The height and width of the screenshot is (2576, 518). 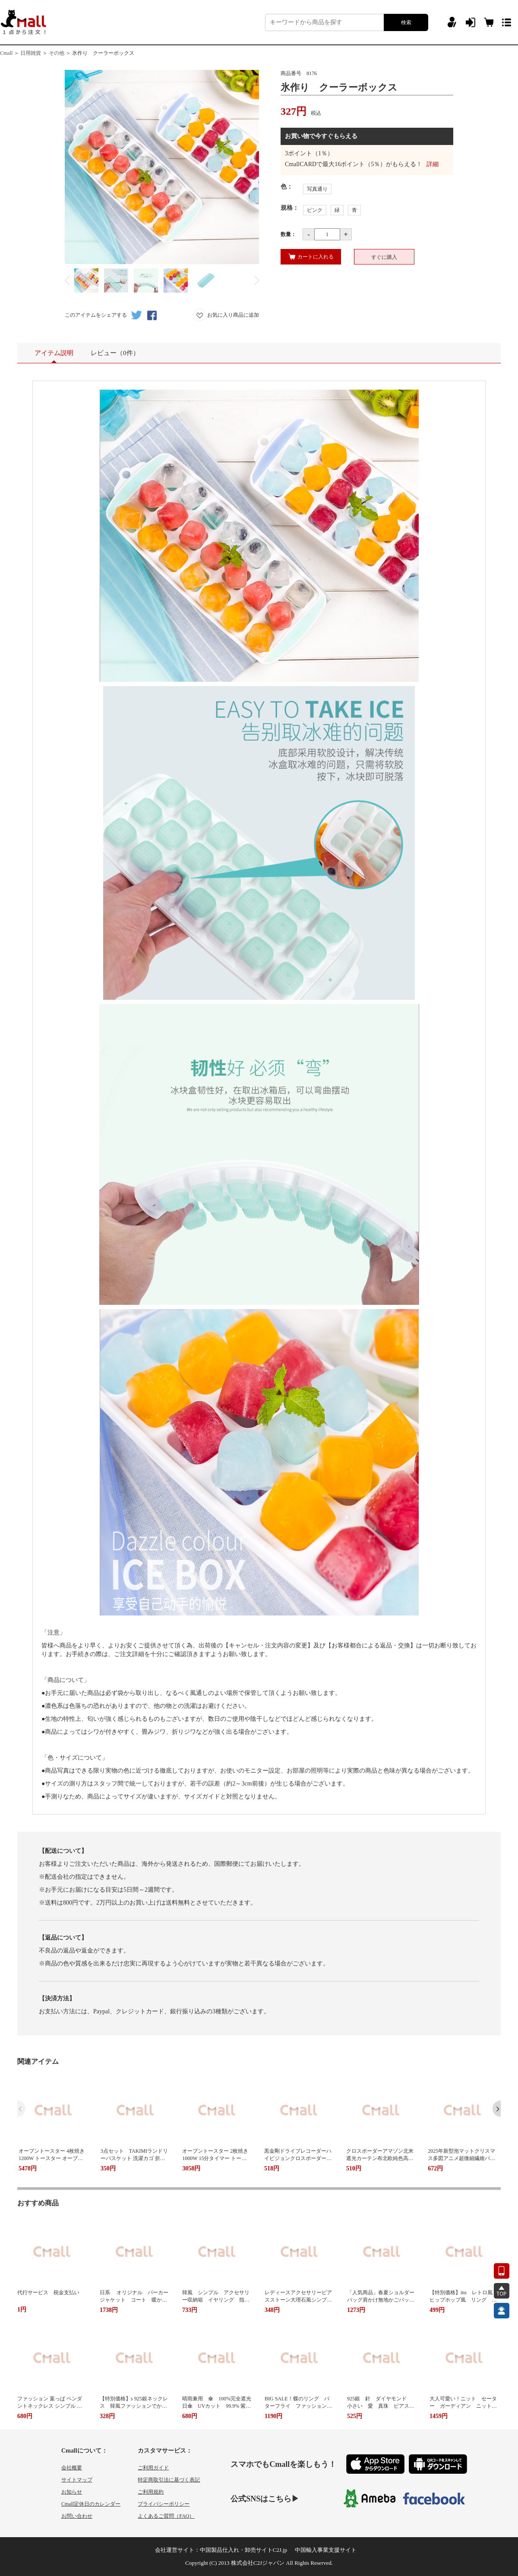 What do you see at coordinates (151, 2492) in the screenshot?
I see `ご利用規約` at bounding box center [151, 2492].